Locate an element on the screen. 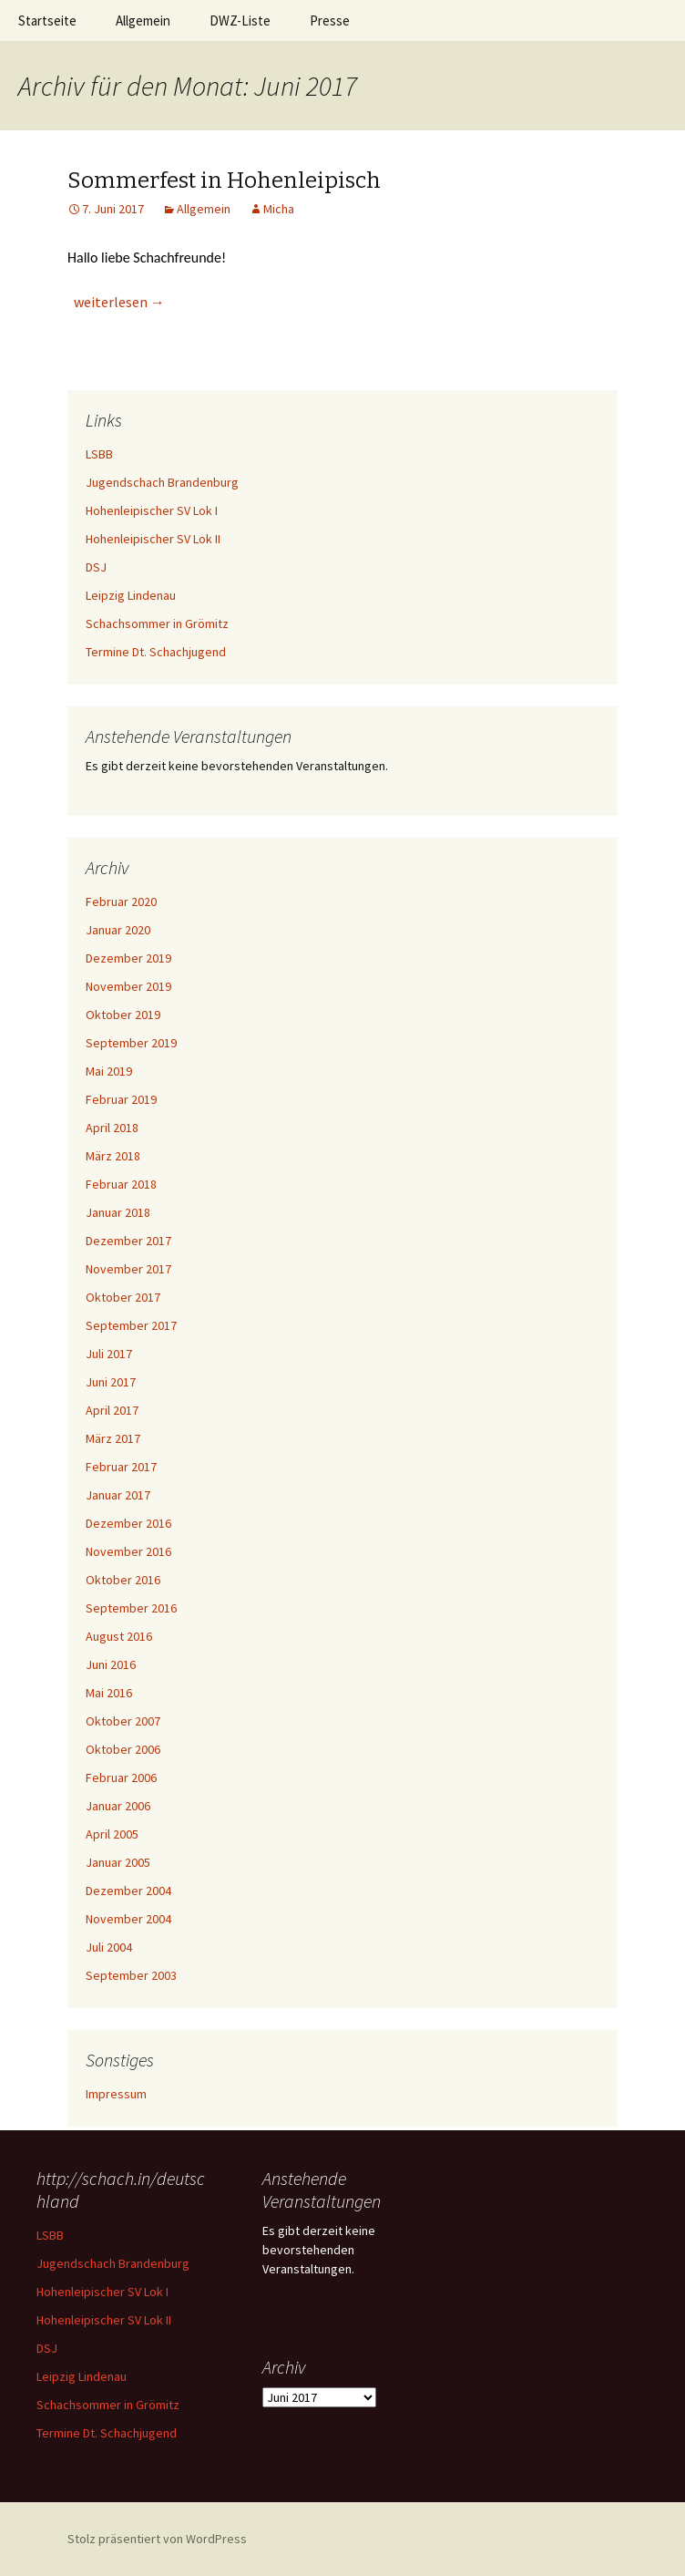  Februar 2006 is located at coordinates (121, 1777).